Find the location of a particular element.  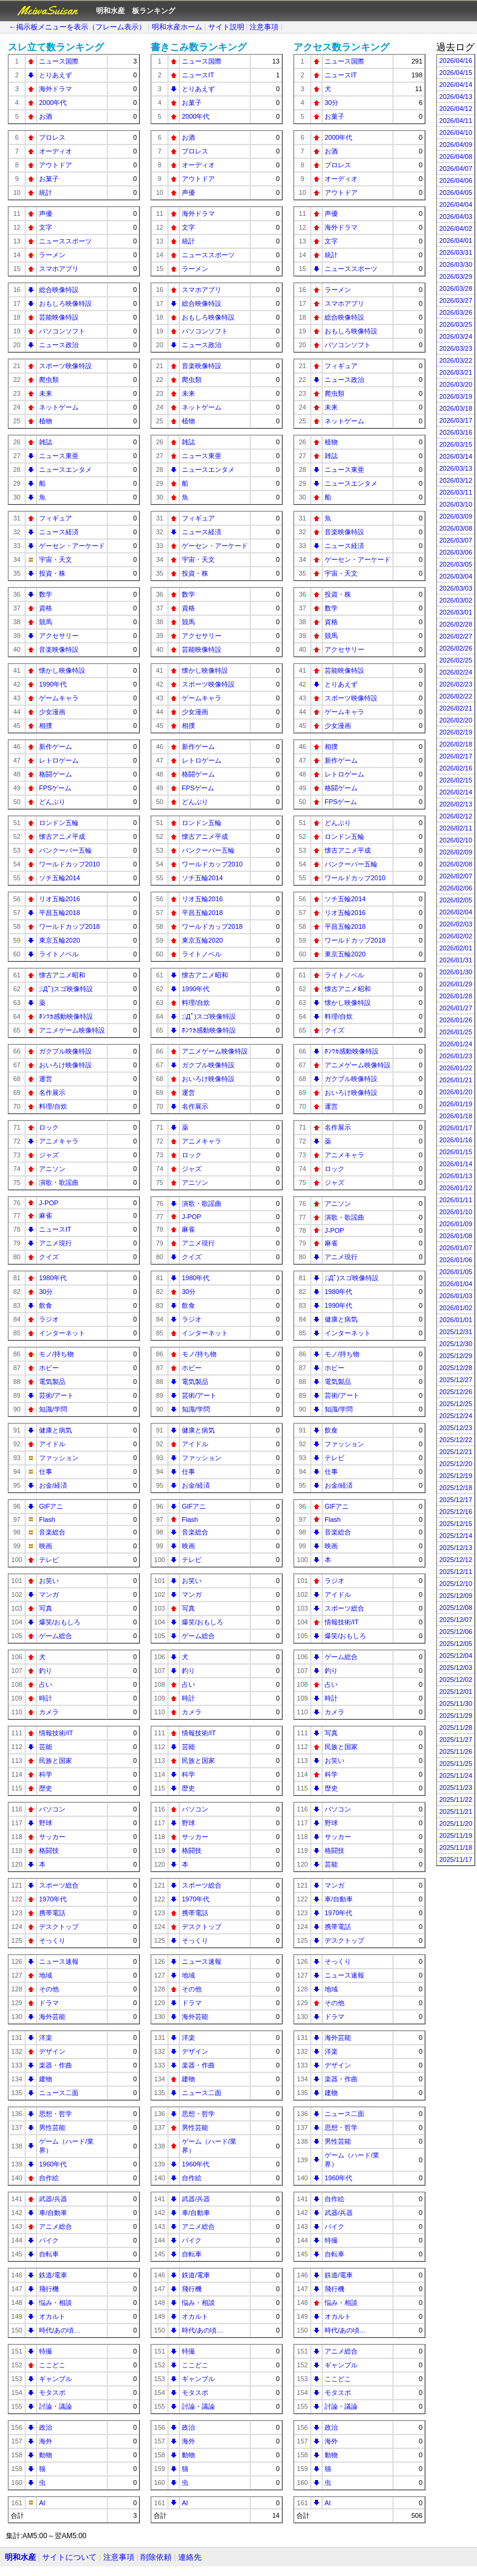

ここどこ is located at coordinates (52, 2365).